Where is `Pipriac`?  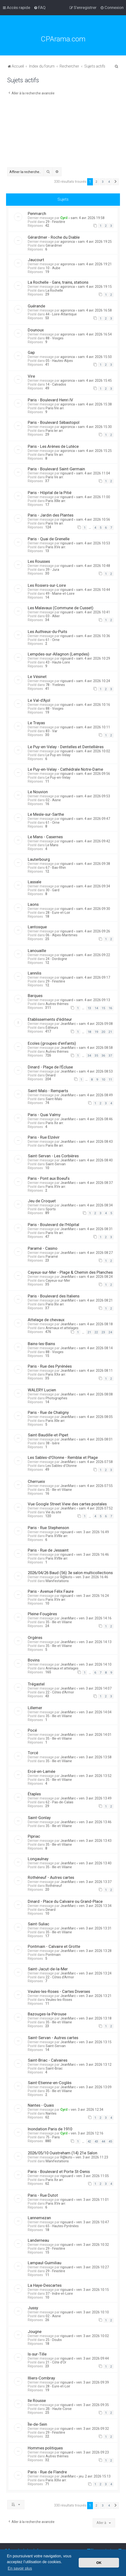
Pipriac is located at coordinates (34, 1836).